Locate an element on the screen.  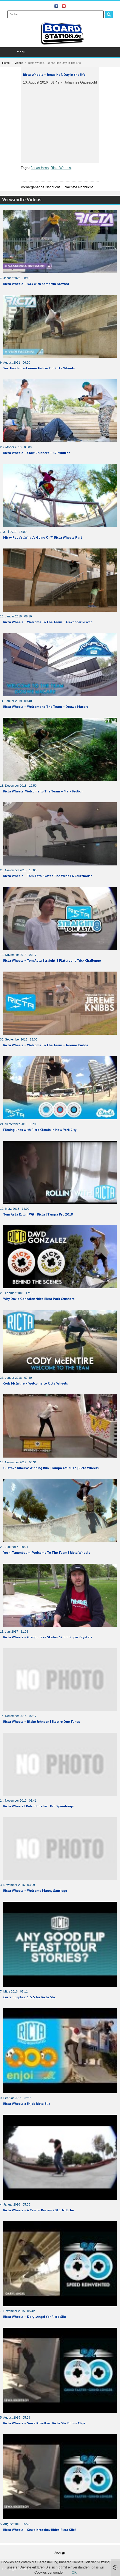
Ricta Wheels – Tom Asta Straight 8 Flatground Trick Challenge is located at coordinates (52, 960).